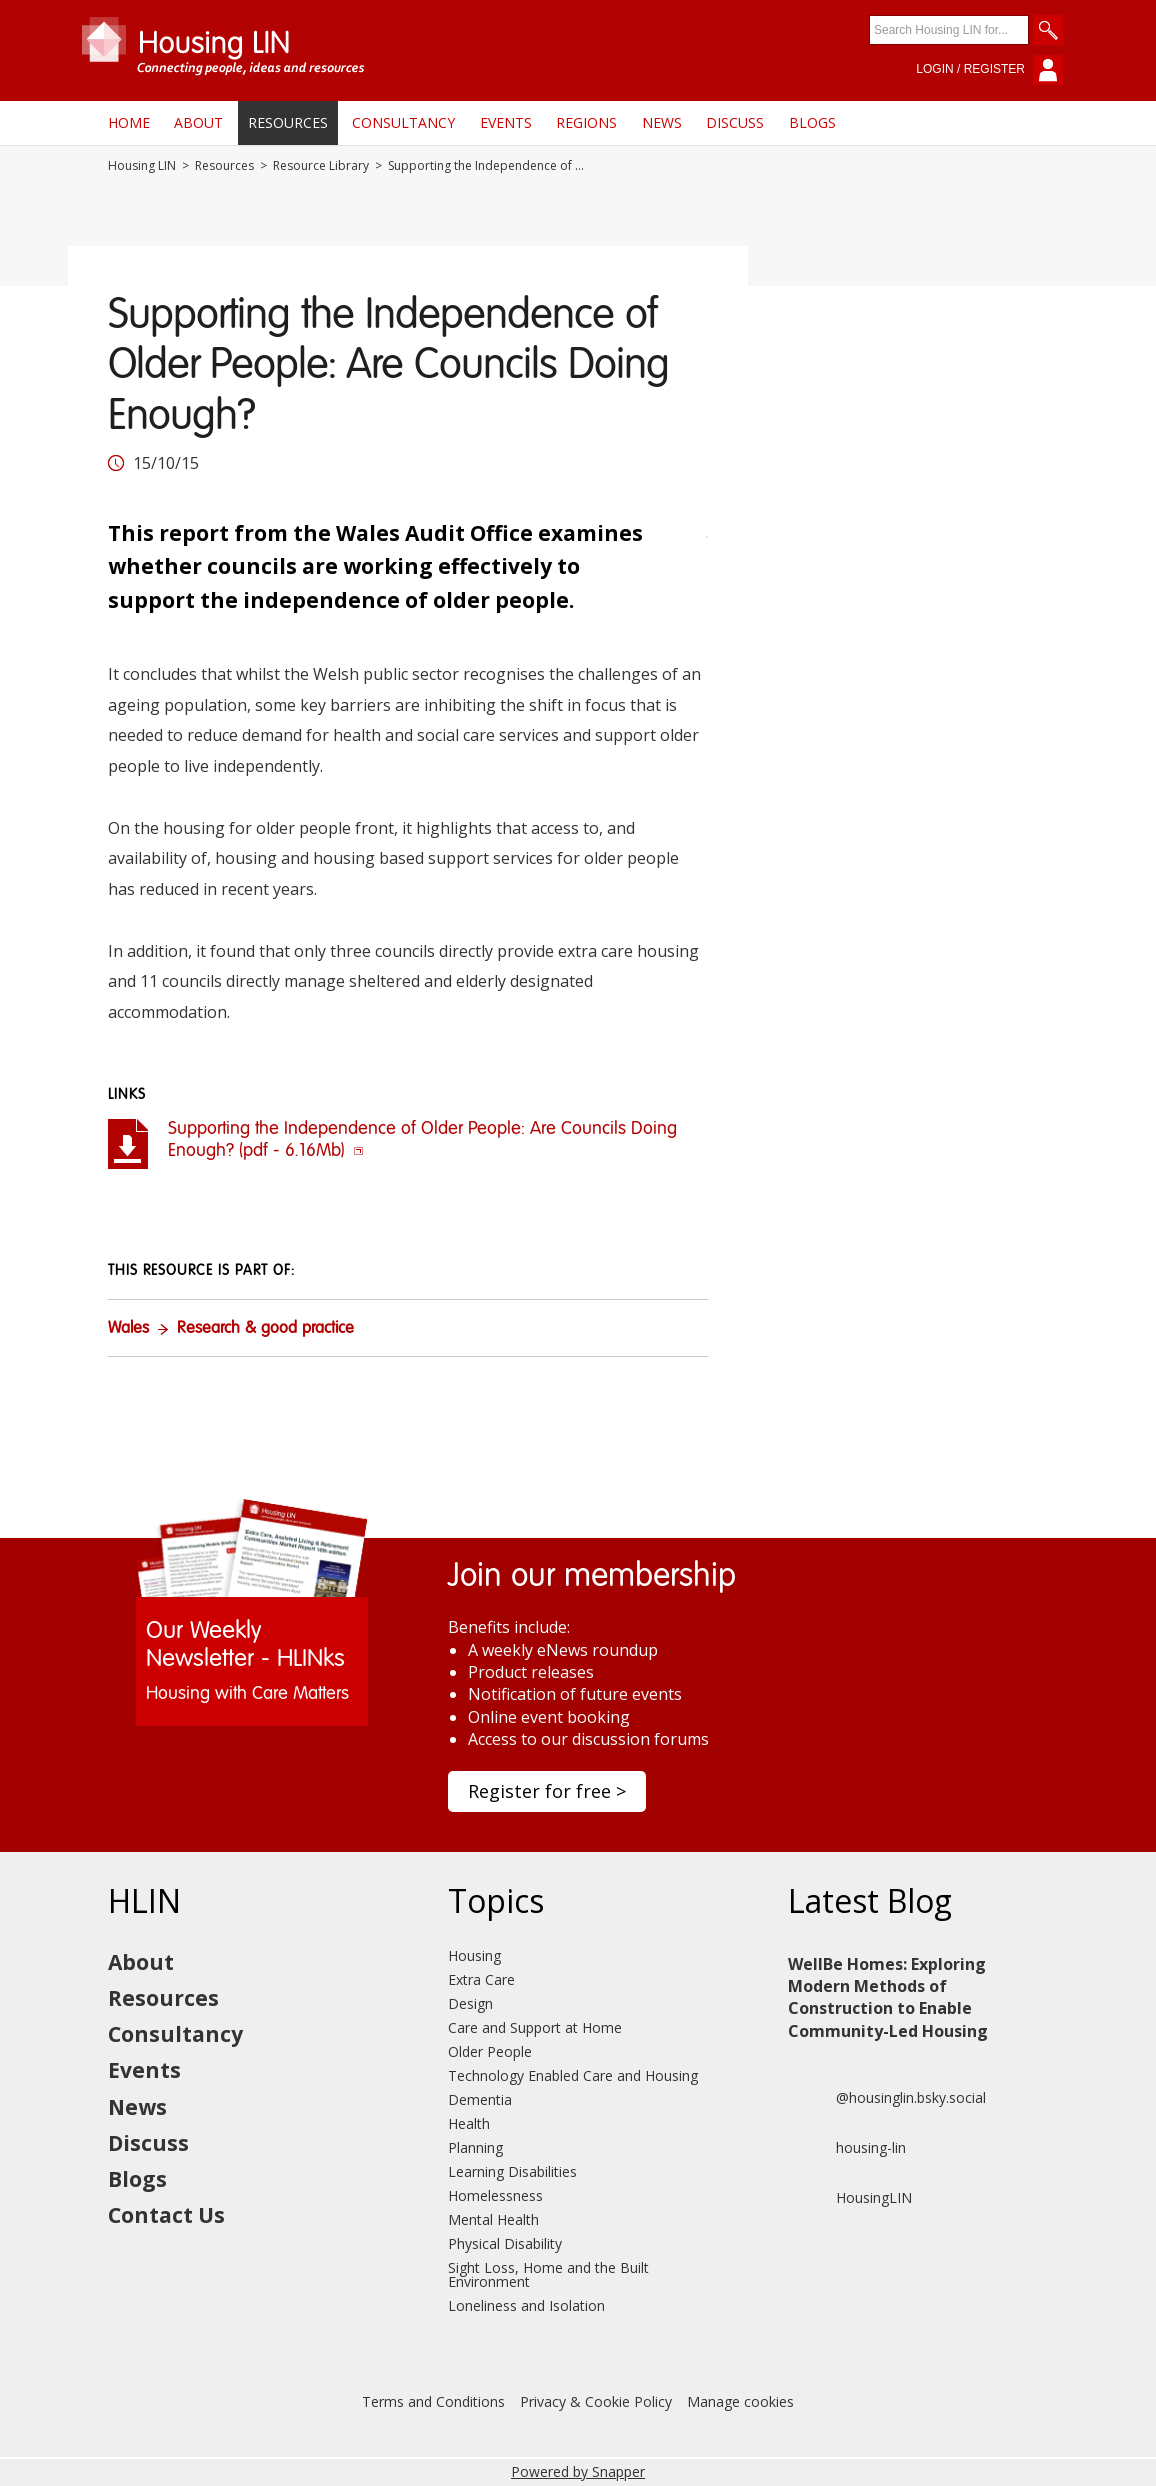  I want to click on Events, so click(506, 122).